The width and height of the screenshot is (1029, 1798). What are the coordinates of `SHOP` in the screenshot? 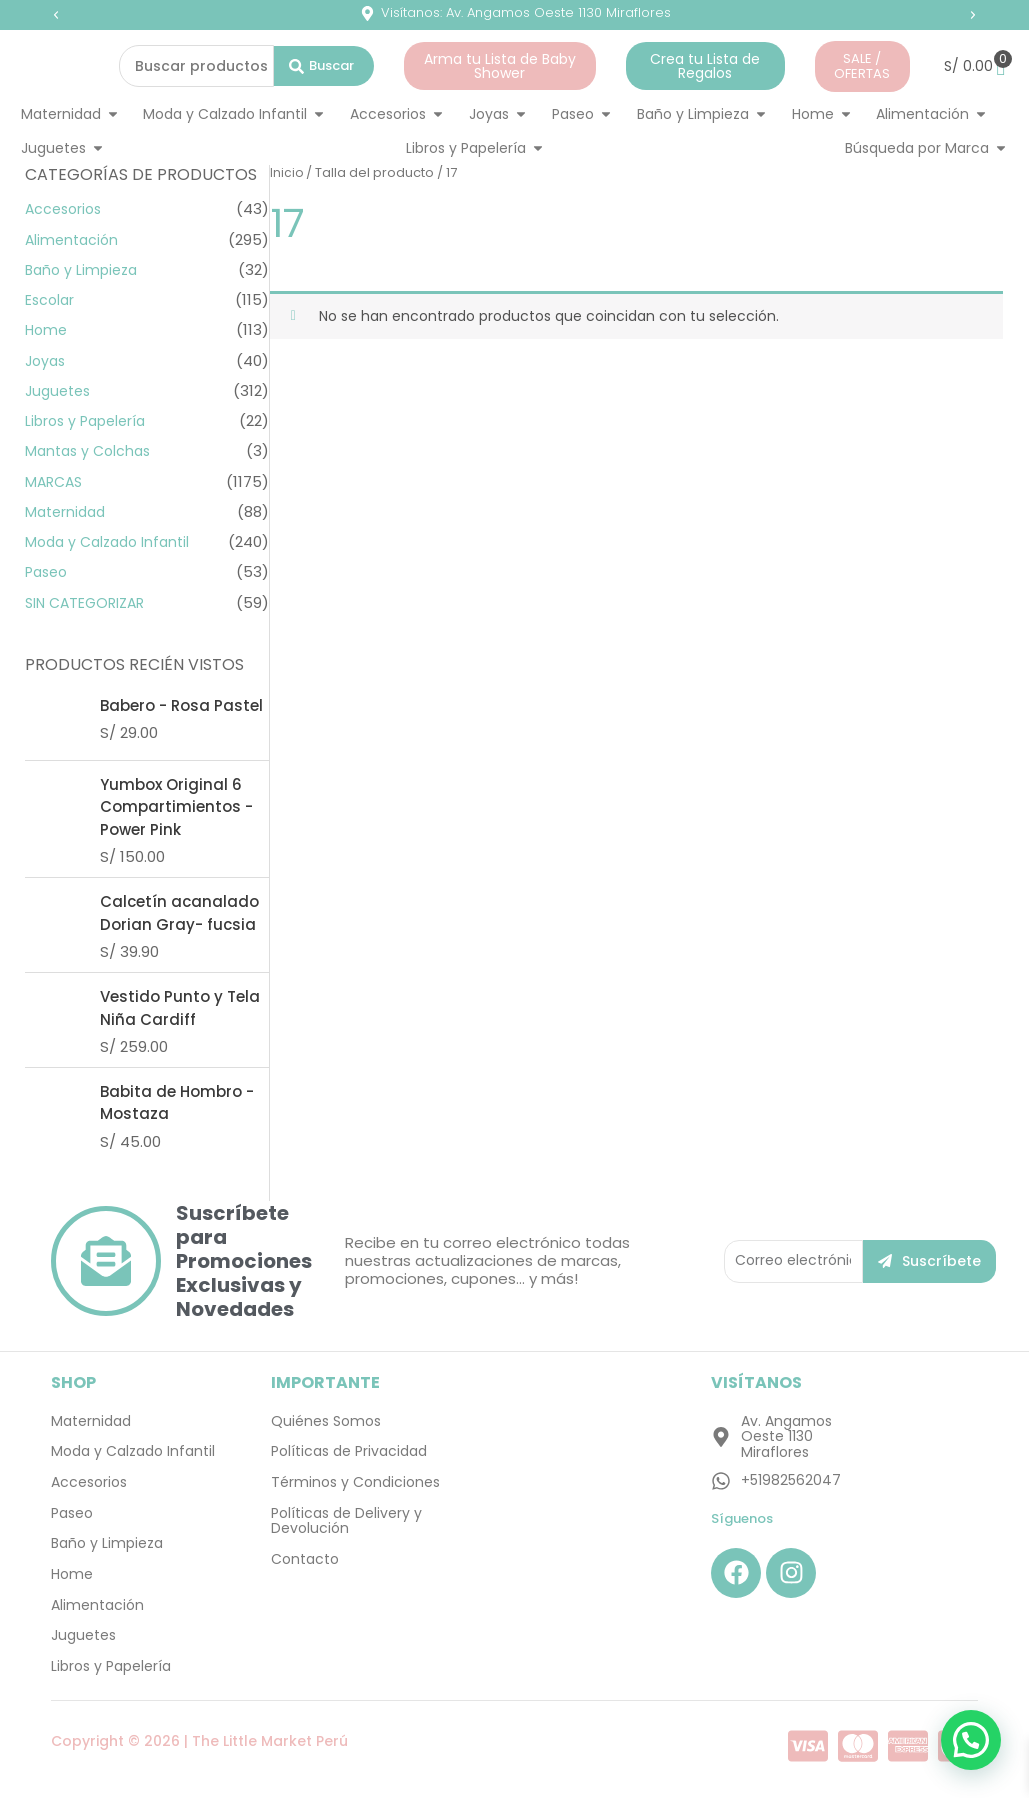 It's located at (73, 1383).